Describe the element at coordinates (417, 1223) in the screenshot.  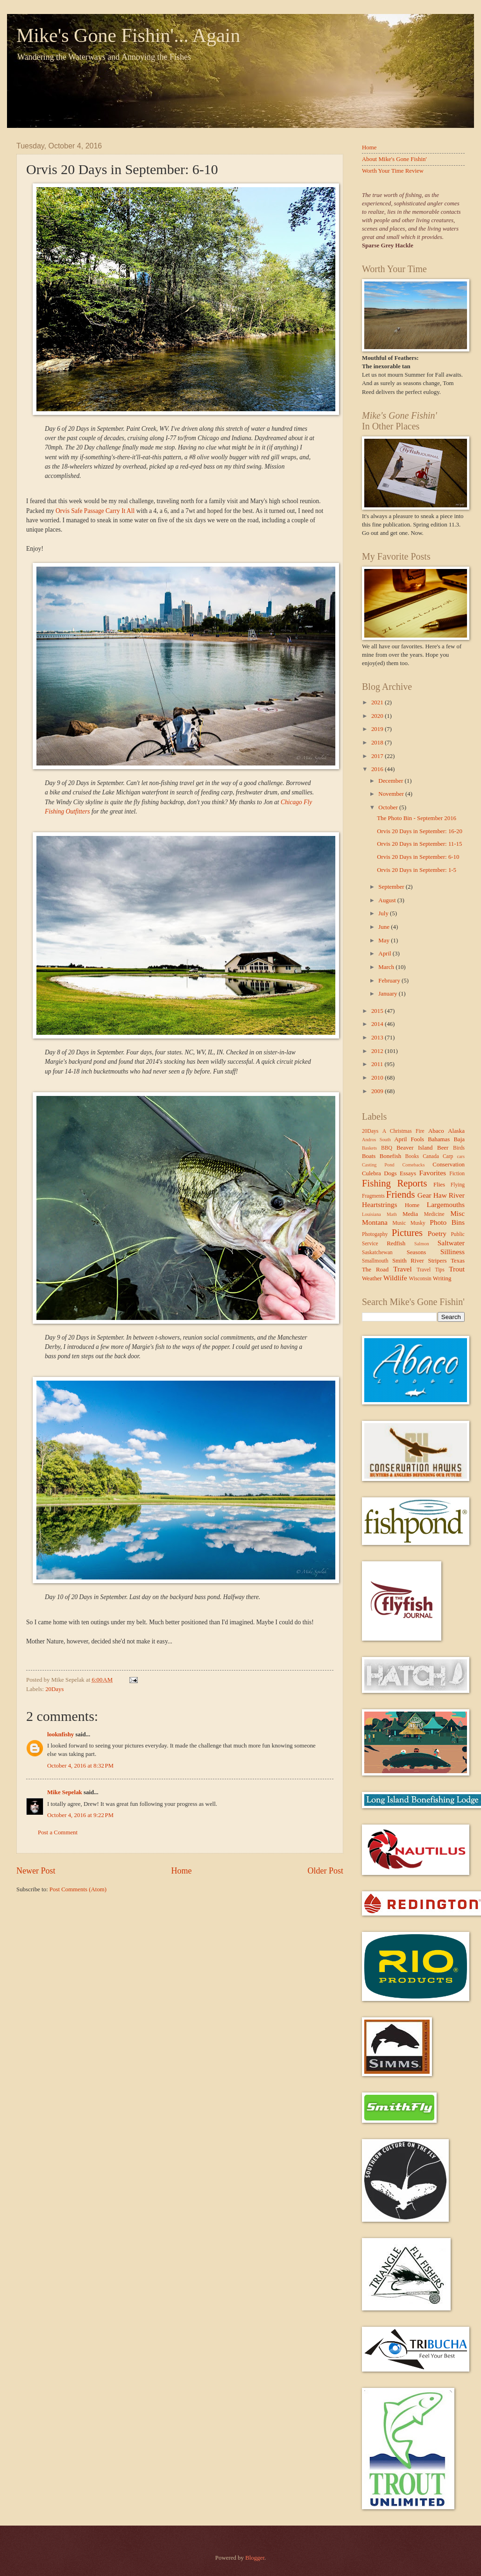
I see `Musky` at that location.